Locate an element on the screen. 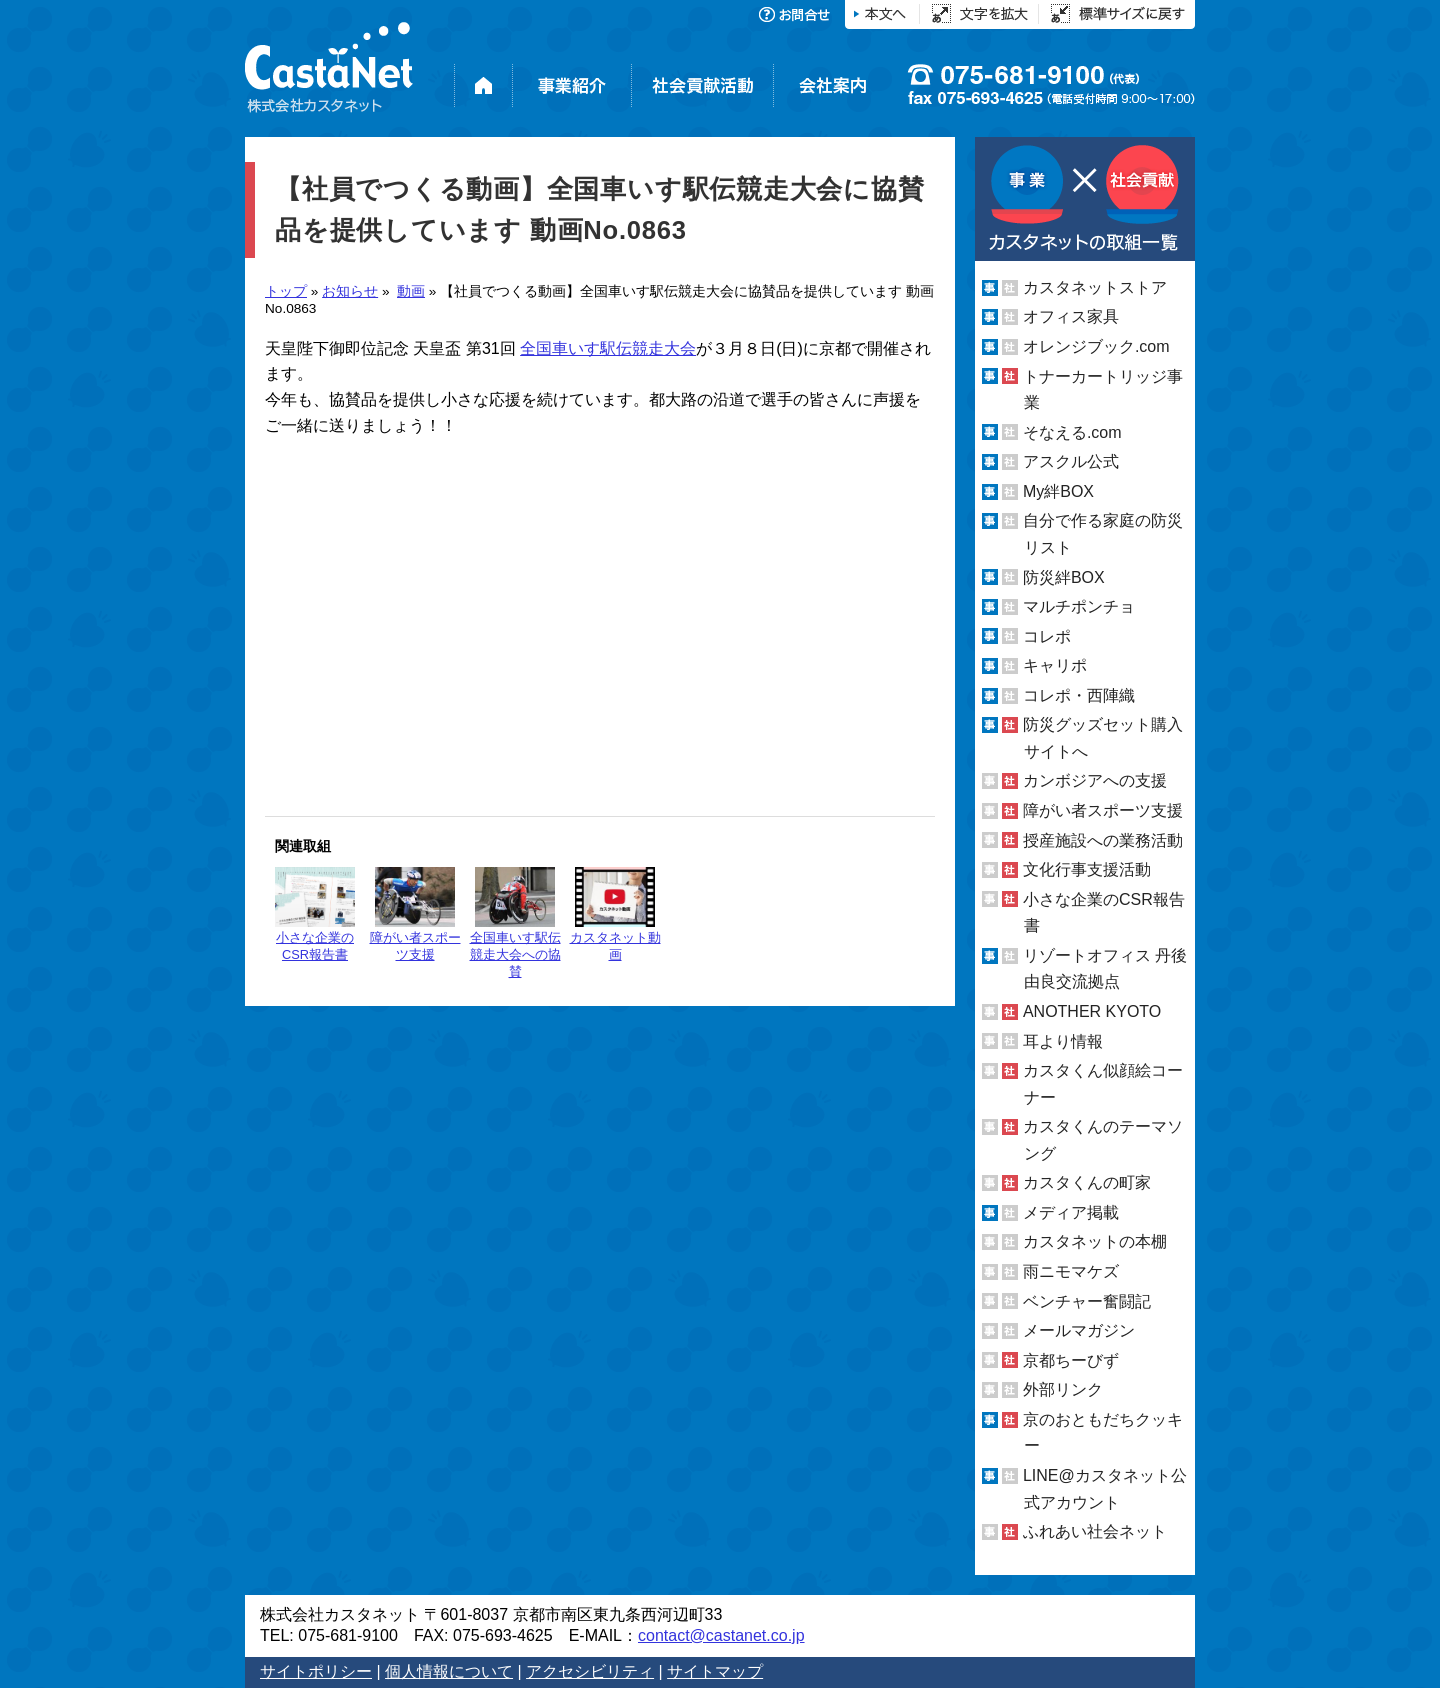  雨ニモマケズ is located at coordinates (1071, 1271).